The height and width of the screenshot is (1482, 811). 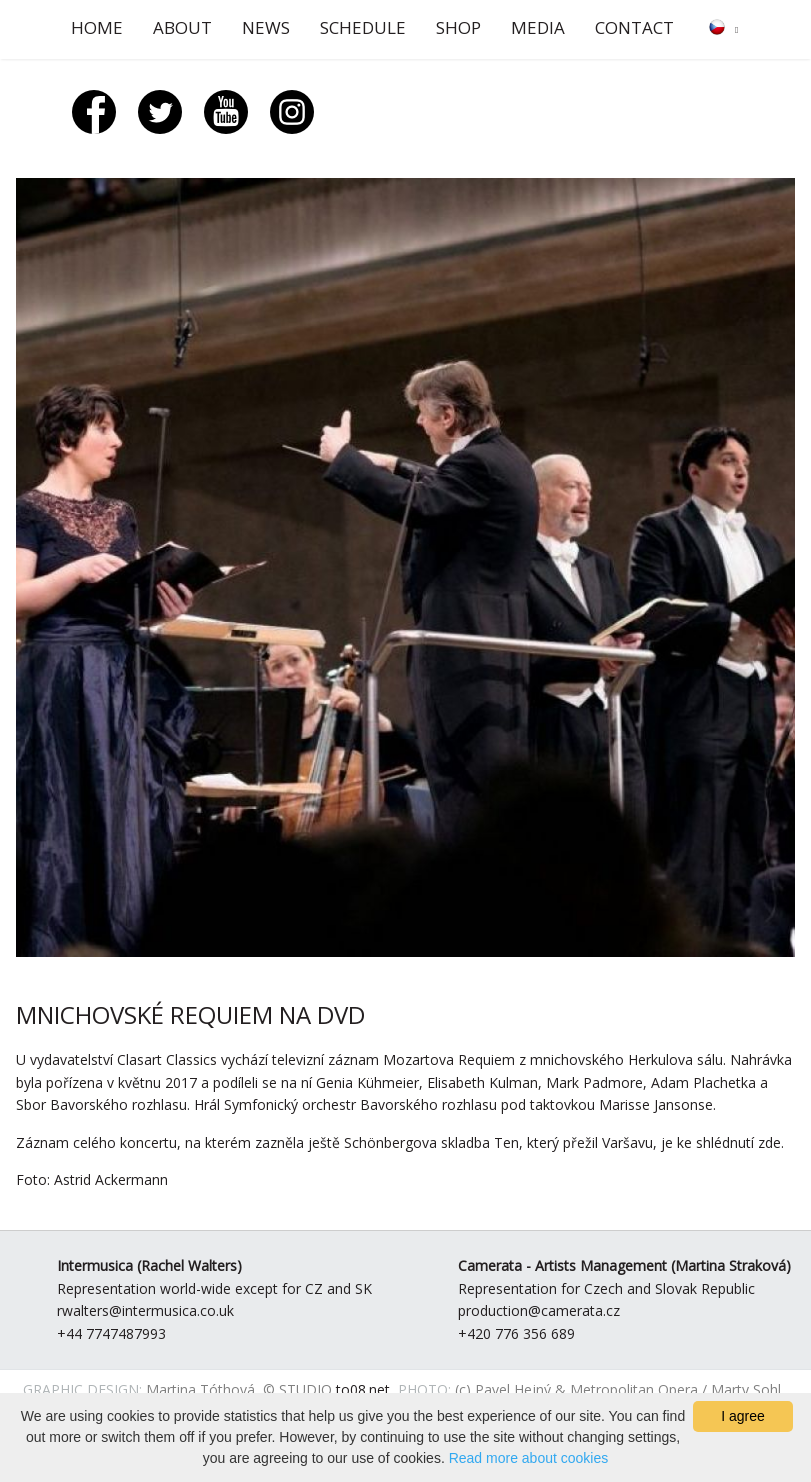 I want to click on About, so click(x=182, y=27).